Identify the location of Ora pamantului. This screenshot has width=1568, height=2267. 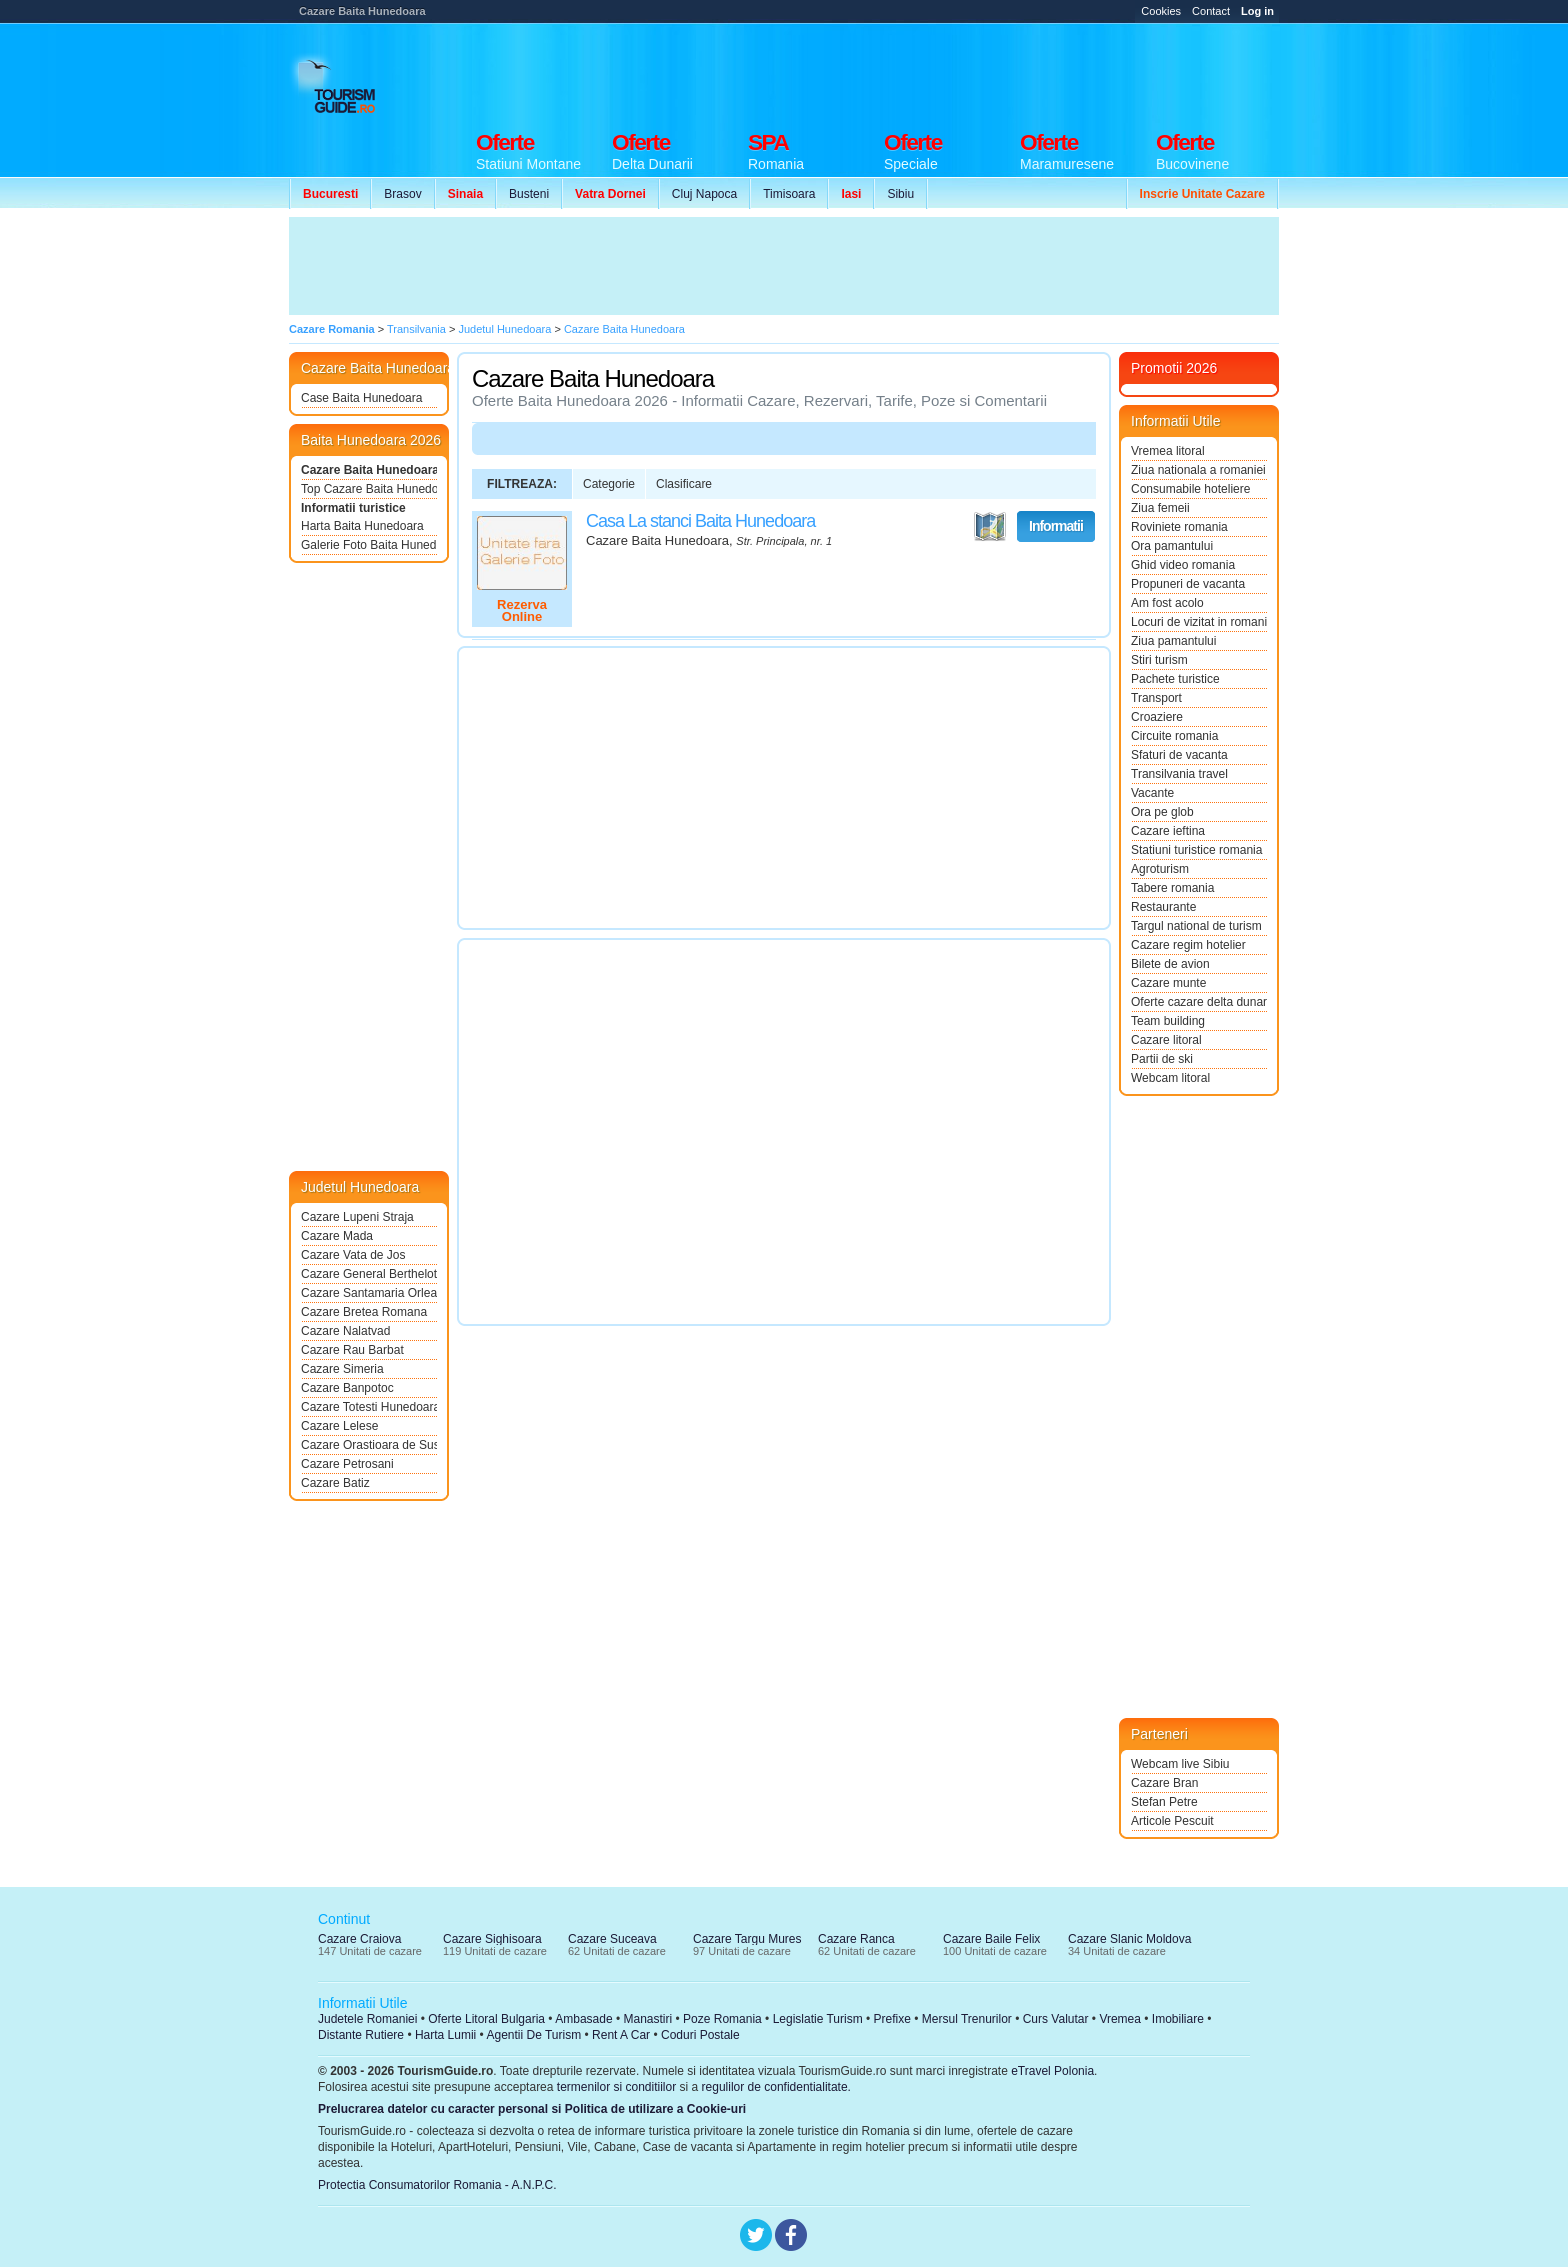
(1172, 546).